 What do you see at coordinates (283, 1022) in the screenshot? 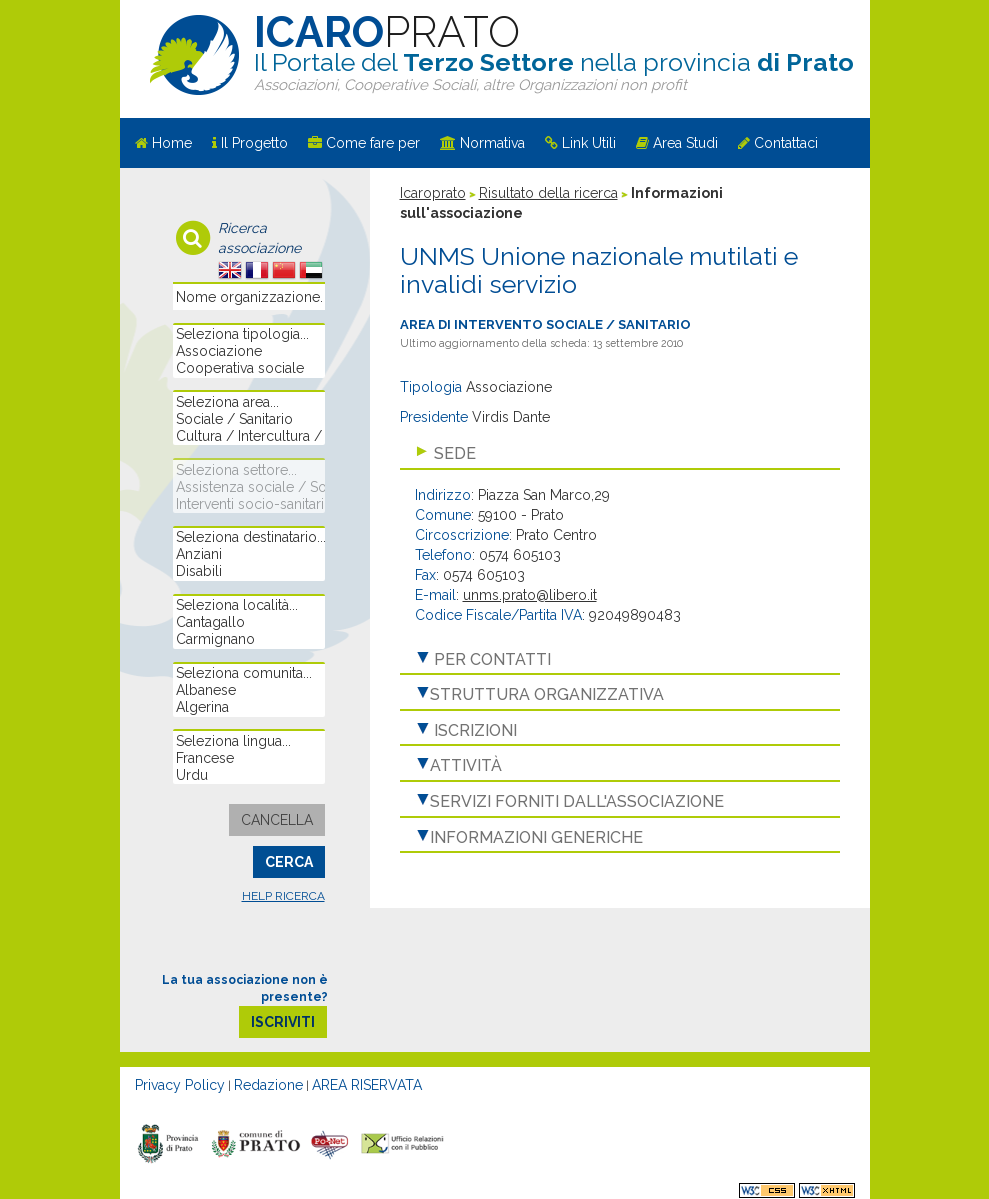
I see `iscriviti` at bounding box center [283, 1022].